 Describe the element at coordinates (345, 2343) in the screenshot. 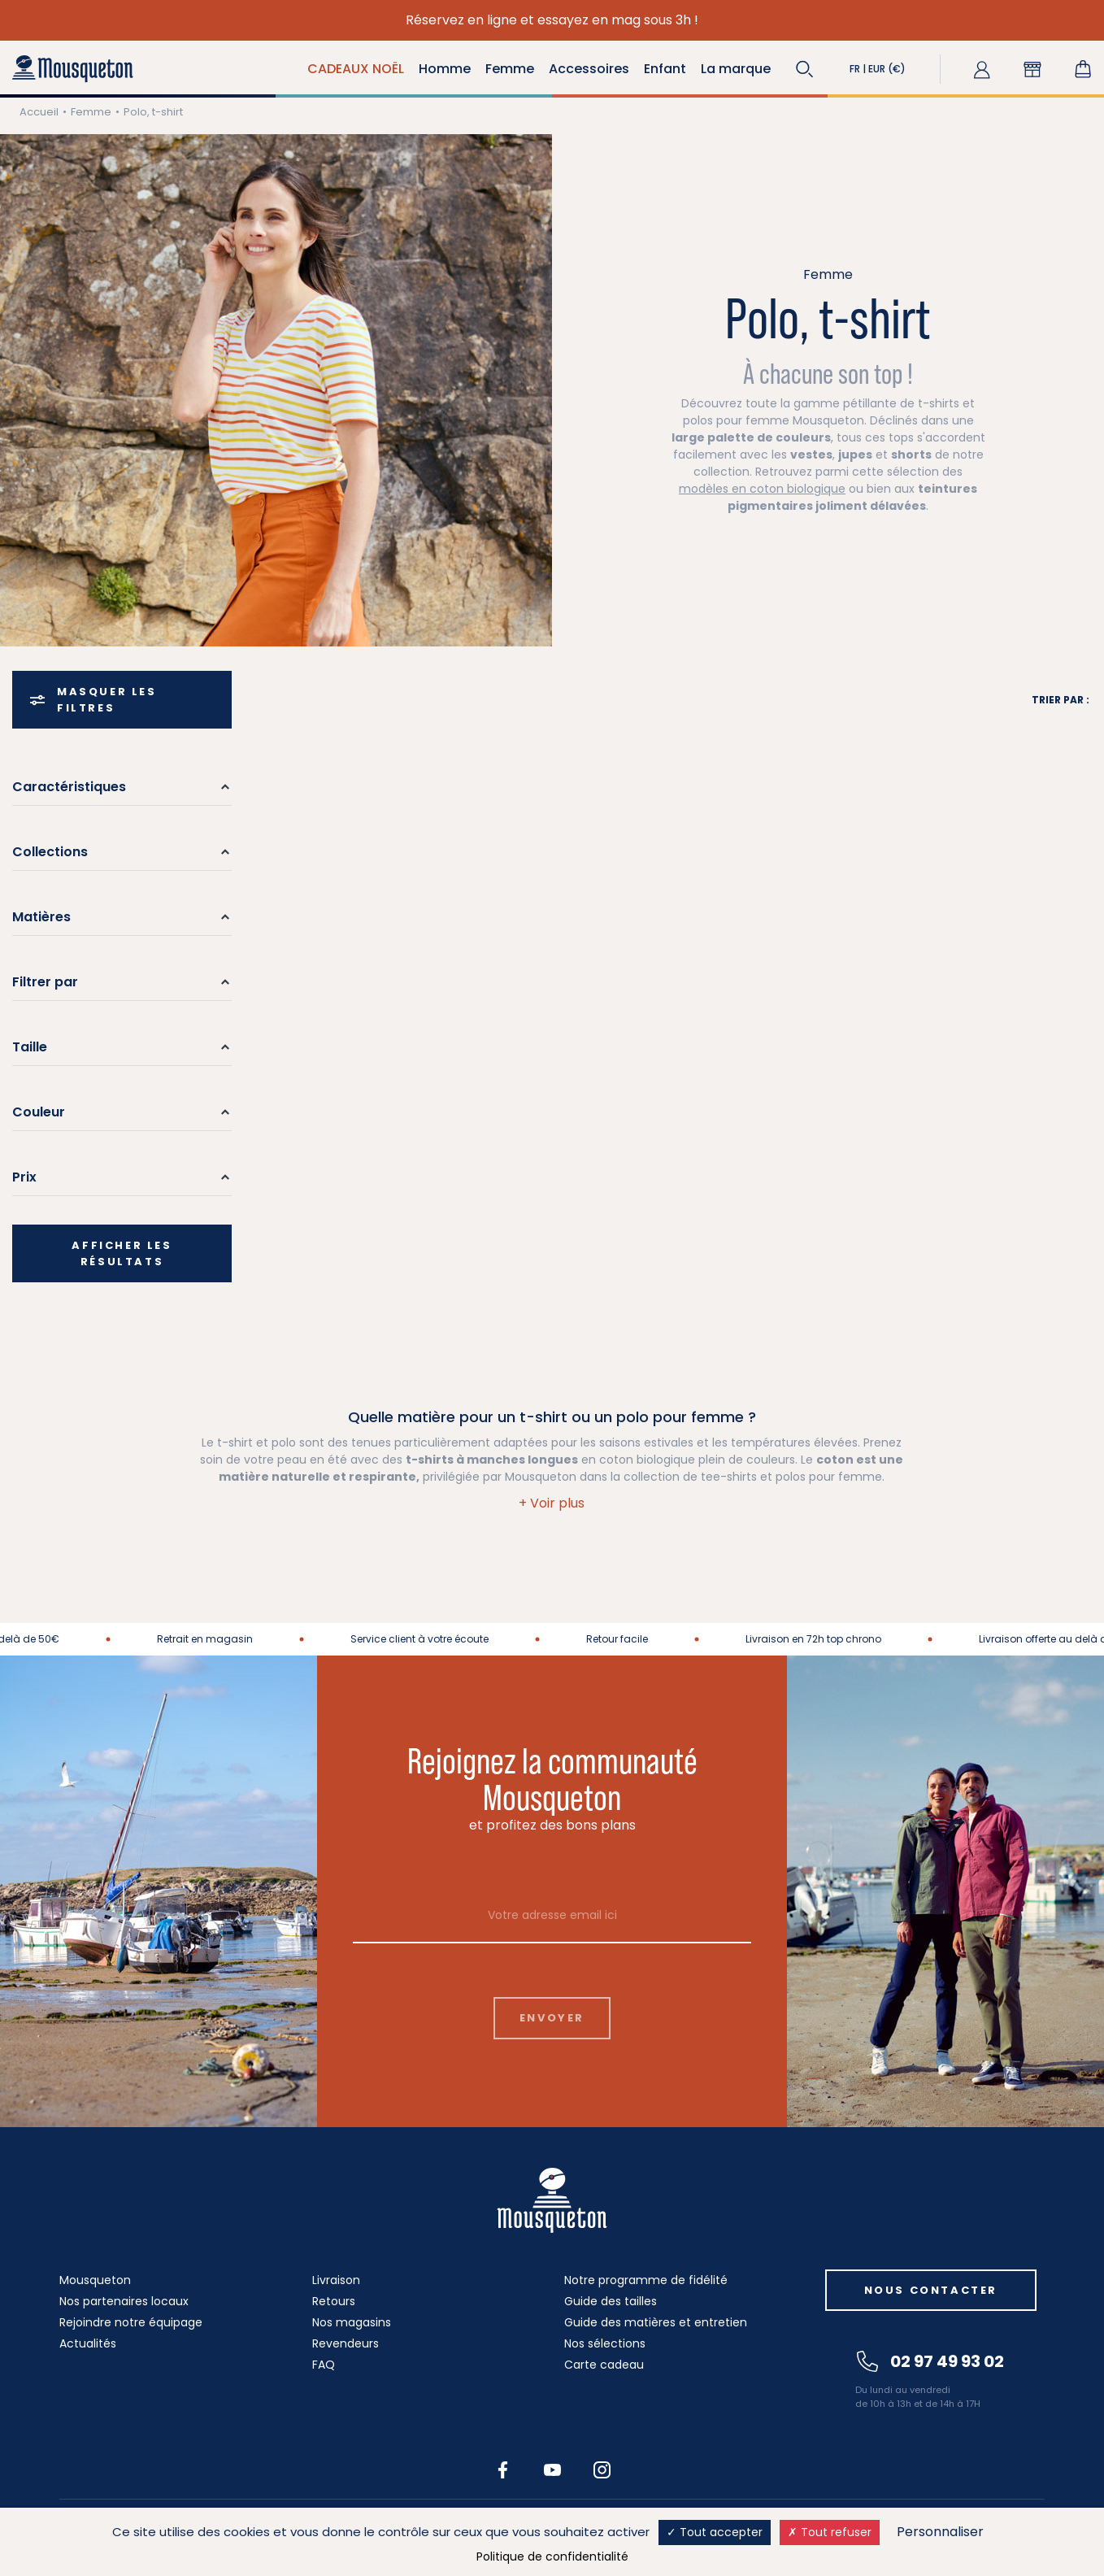

I see `Revendeurs` at that location.